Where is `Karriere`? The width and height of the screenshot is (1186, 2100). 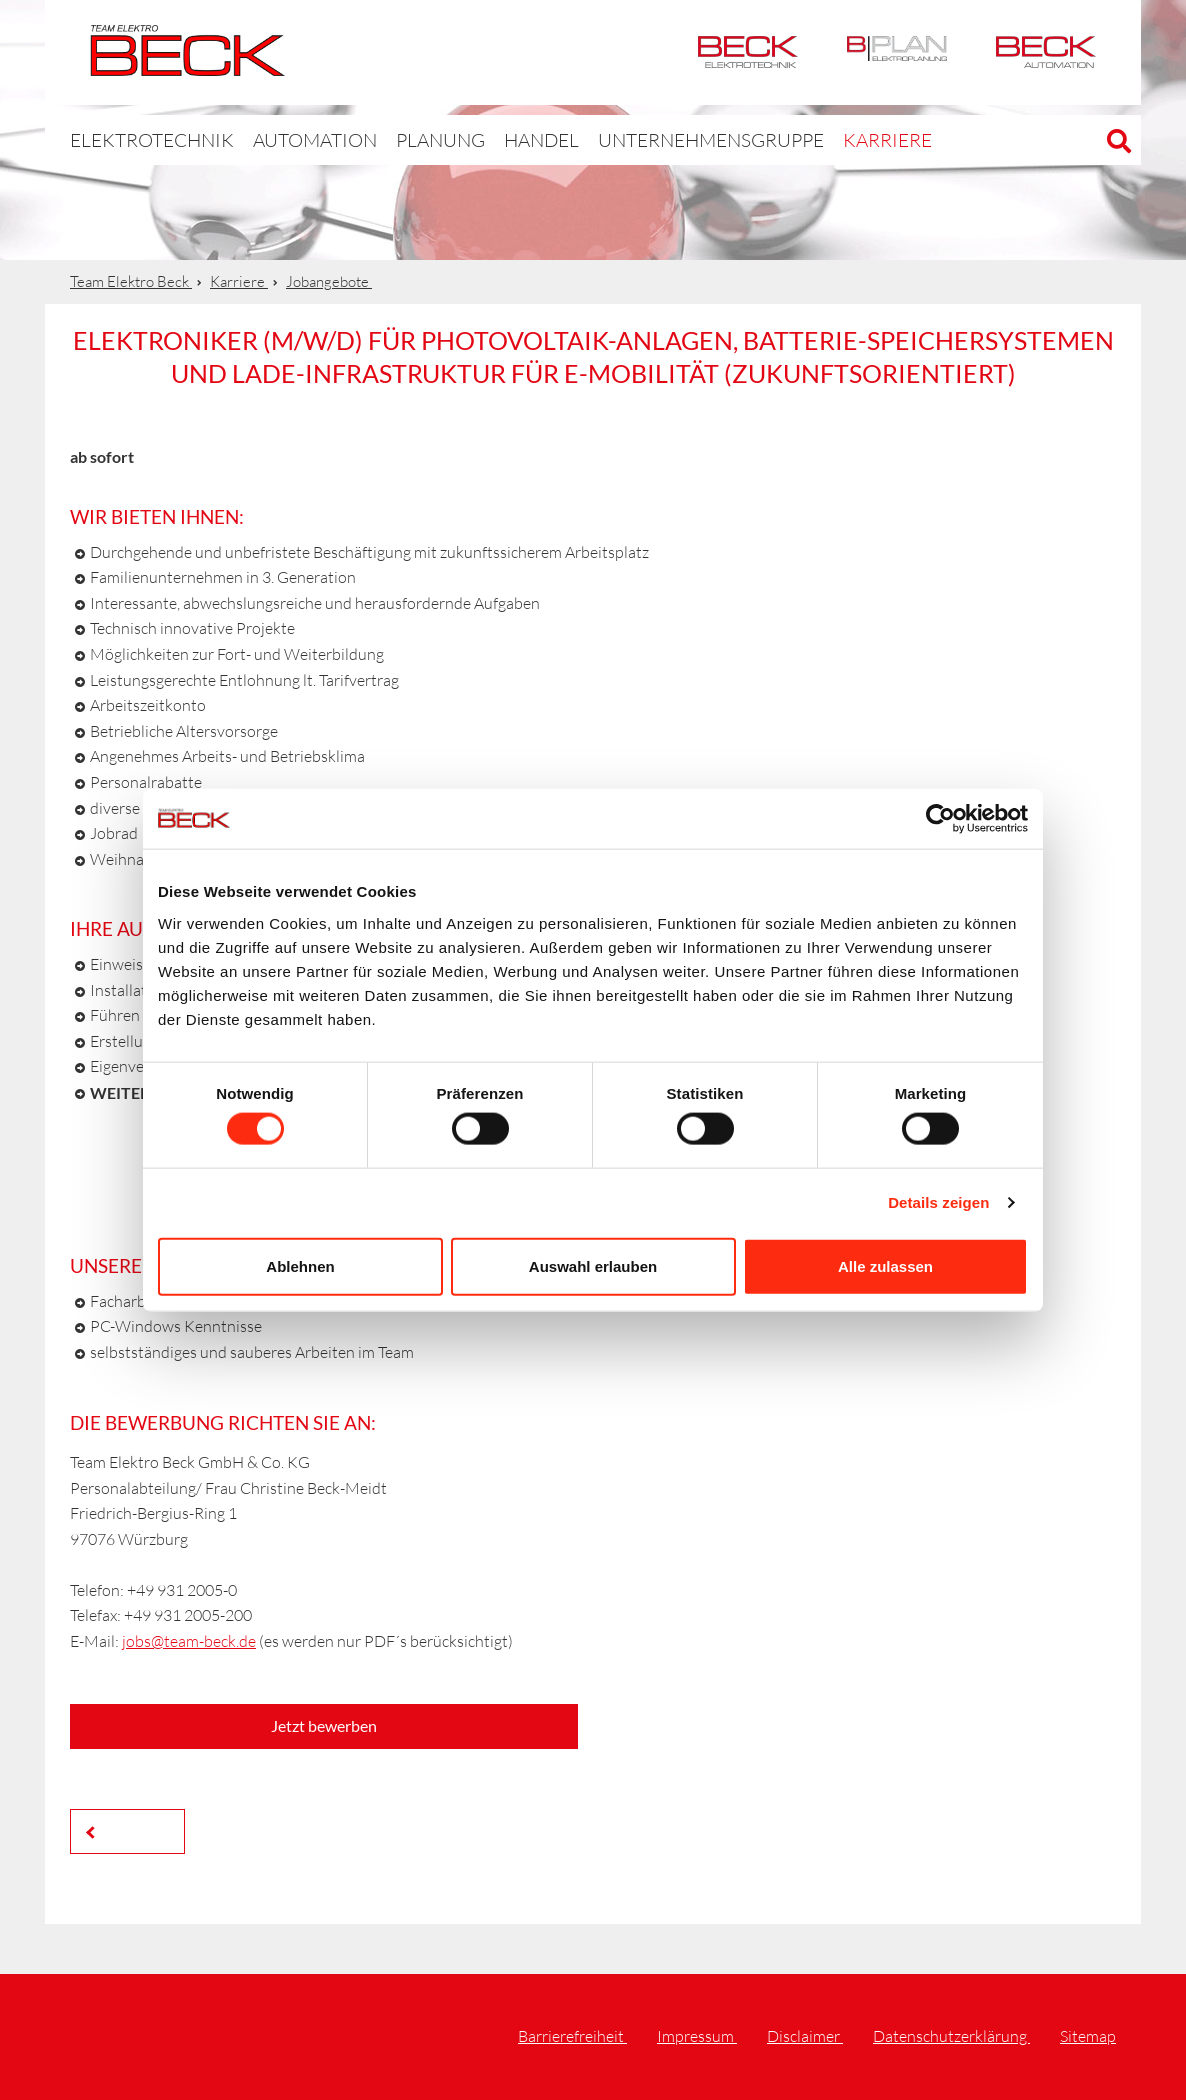 Karriere is located at coordinates (787, 139).